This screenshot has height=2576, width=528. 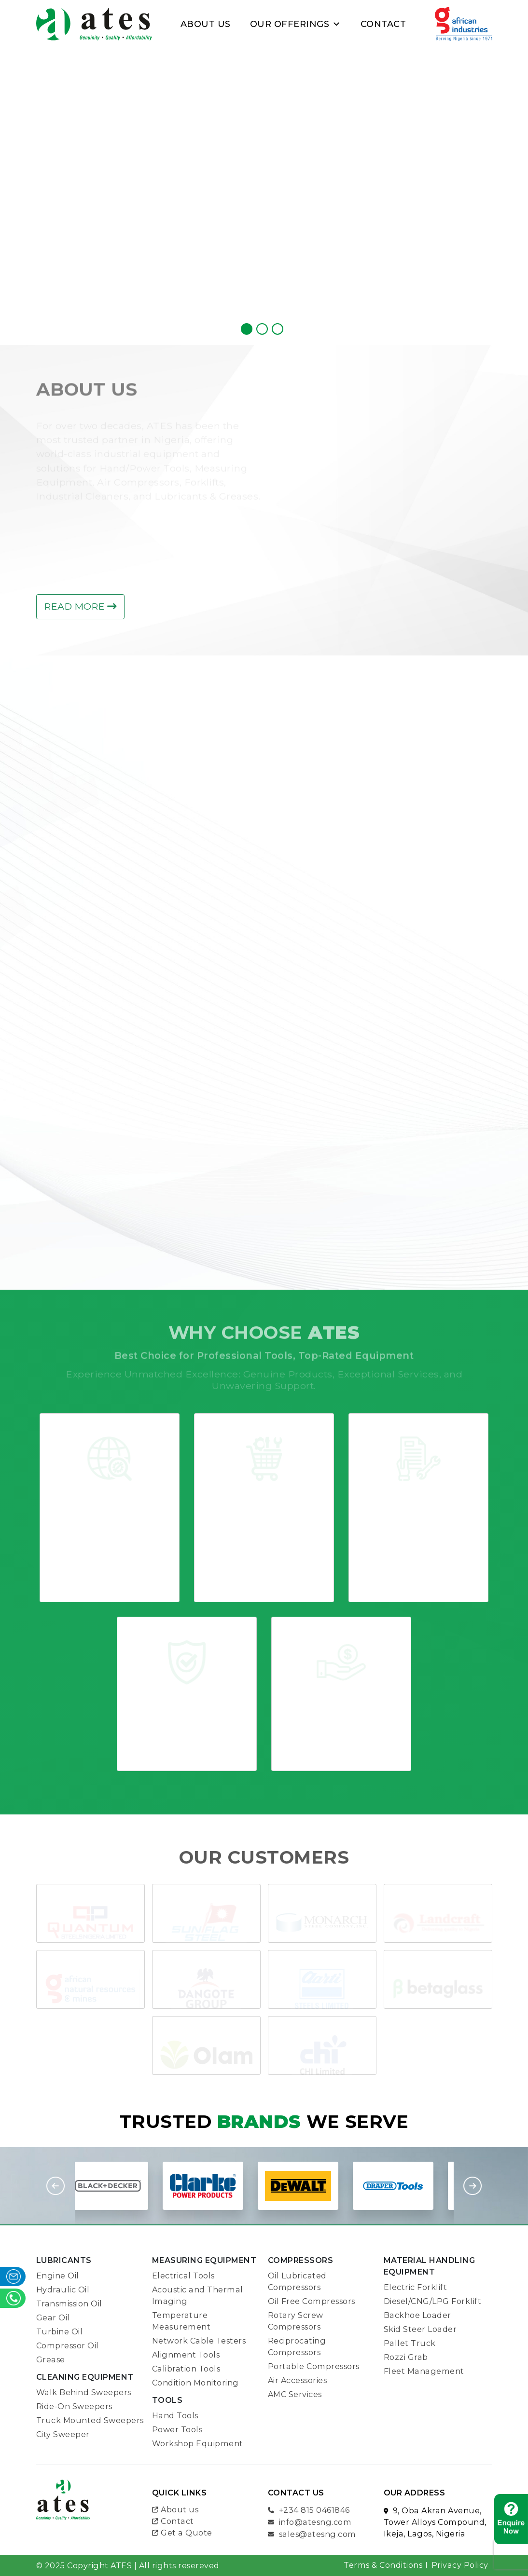 I want to click on Fleet Management, so click(x=424, y=2371).